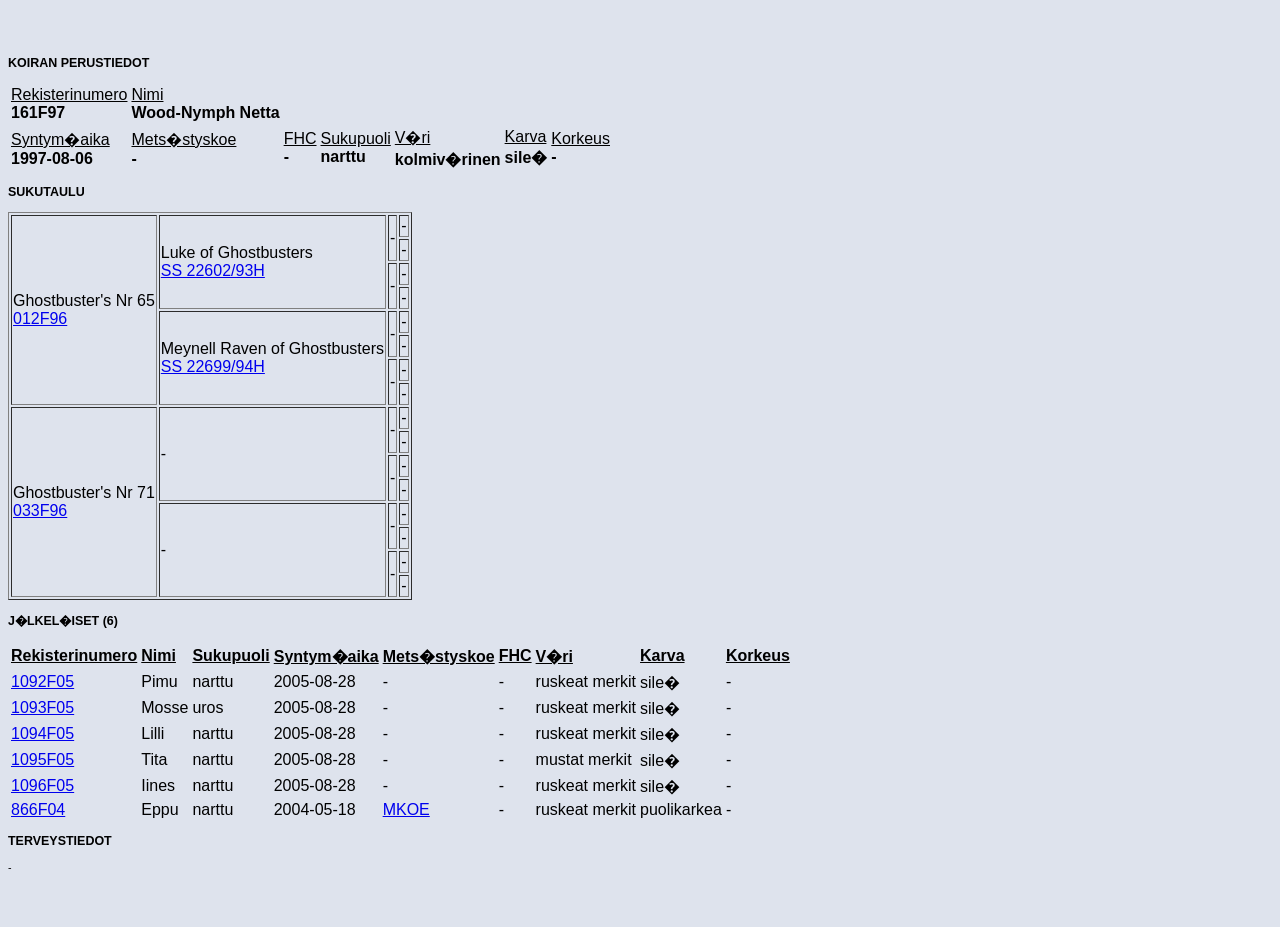 The width and height of the screenshot is (1280, 927). What do you see at coordinates (40, 510) in the screenshot?
I see `033F96` at bounding box center [40, 510].